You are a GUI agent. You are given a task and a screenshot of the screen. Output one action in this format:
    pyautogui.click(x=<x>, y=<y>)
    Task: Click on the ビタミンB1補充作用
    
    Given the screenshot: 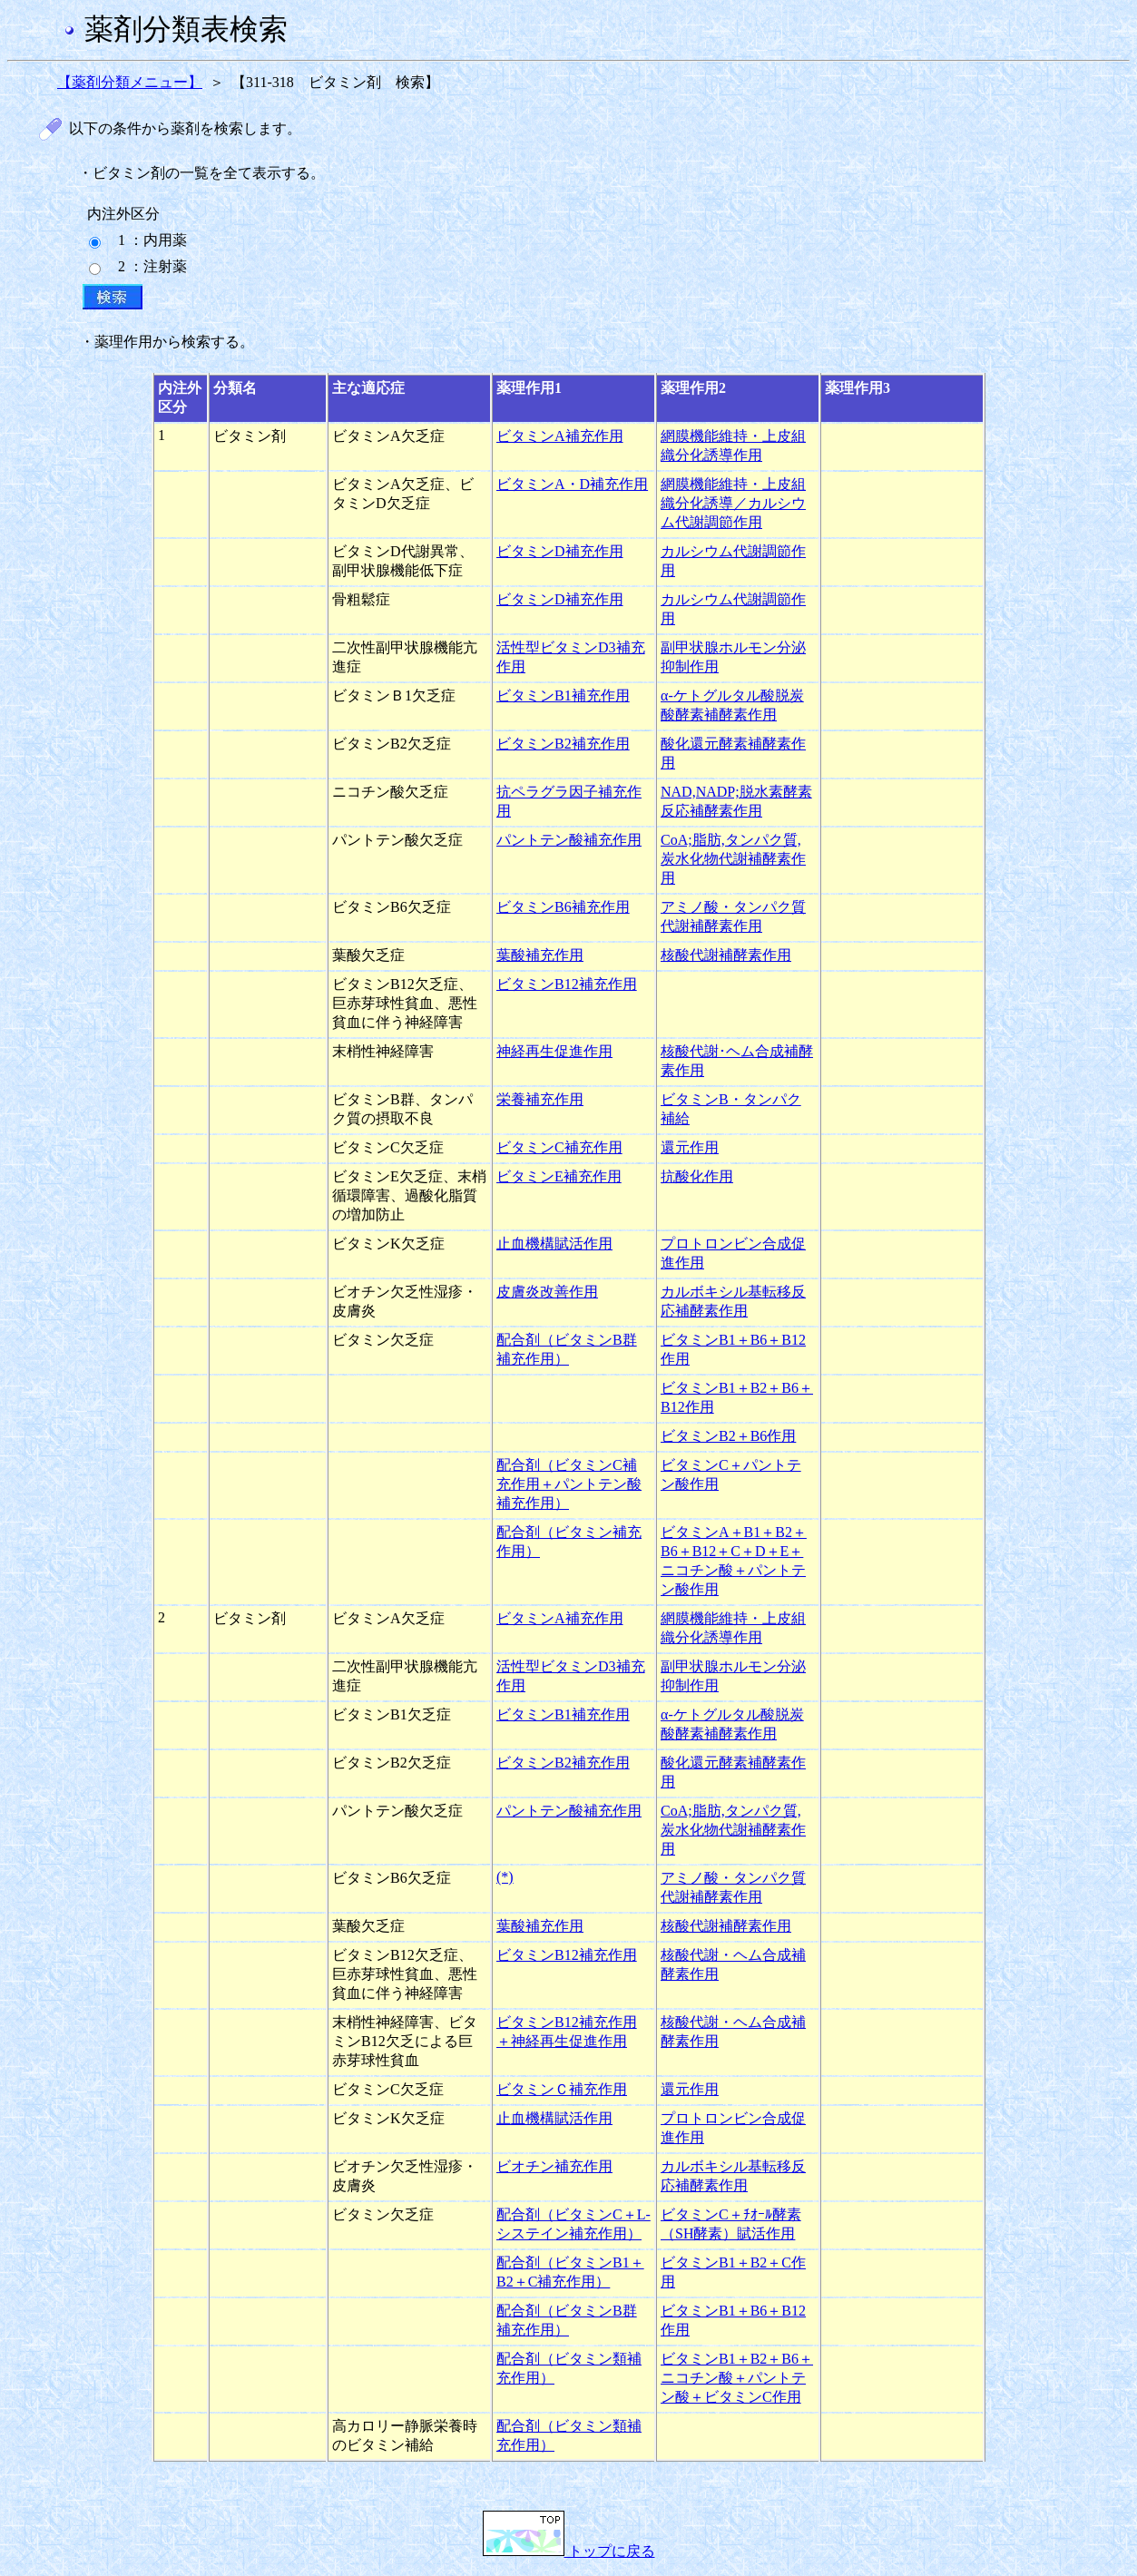 What is the action you would take?
    pyautogui.click(x=563, y=695)
    